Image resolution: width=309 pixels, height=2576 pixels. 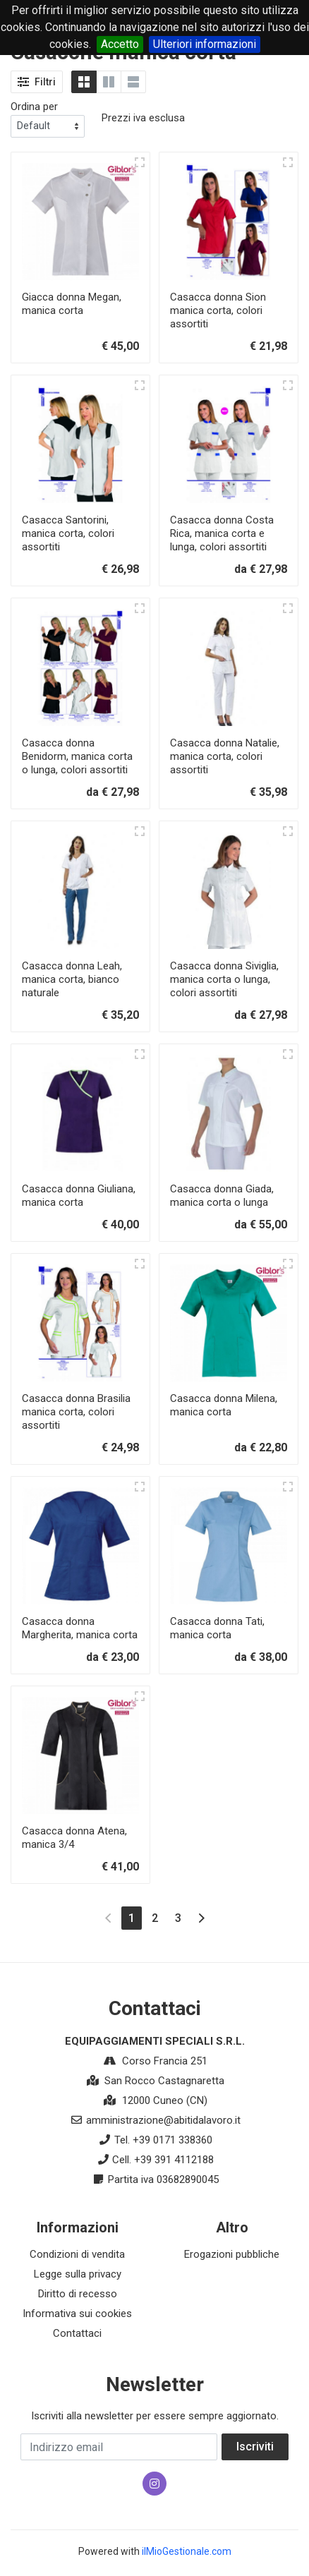 I want to click on Casacca donna Brasilia manica corta, colori assortiti, so click(x=76, y=1412).